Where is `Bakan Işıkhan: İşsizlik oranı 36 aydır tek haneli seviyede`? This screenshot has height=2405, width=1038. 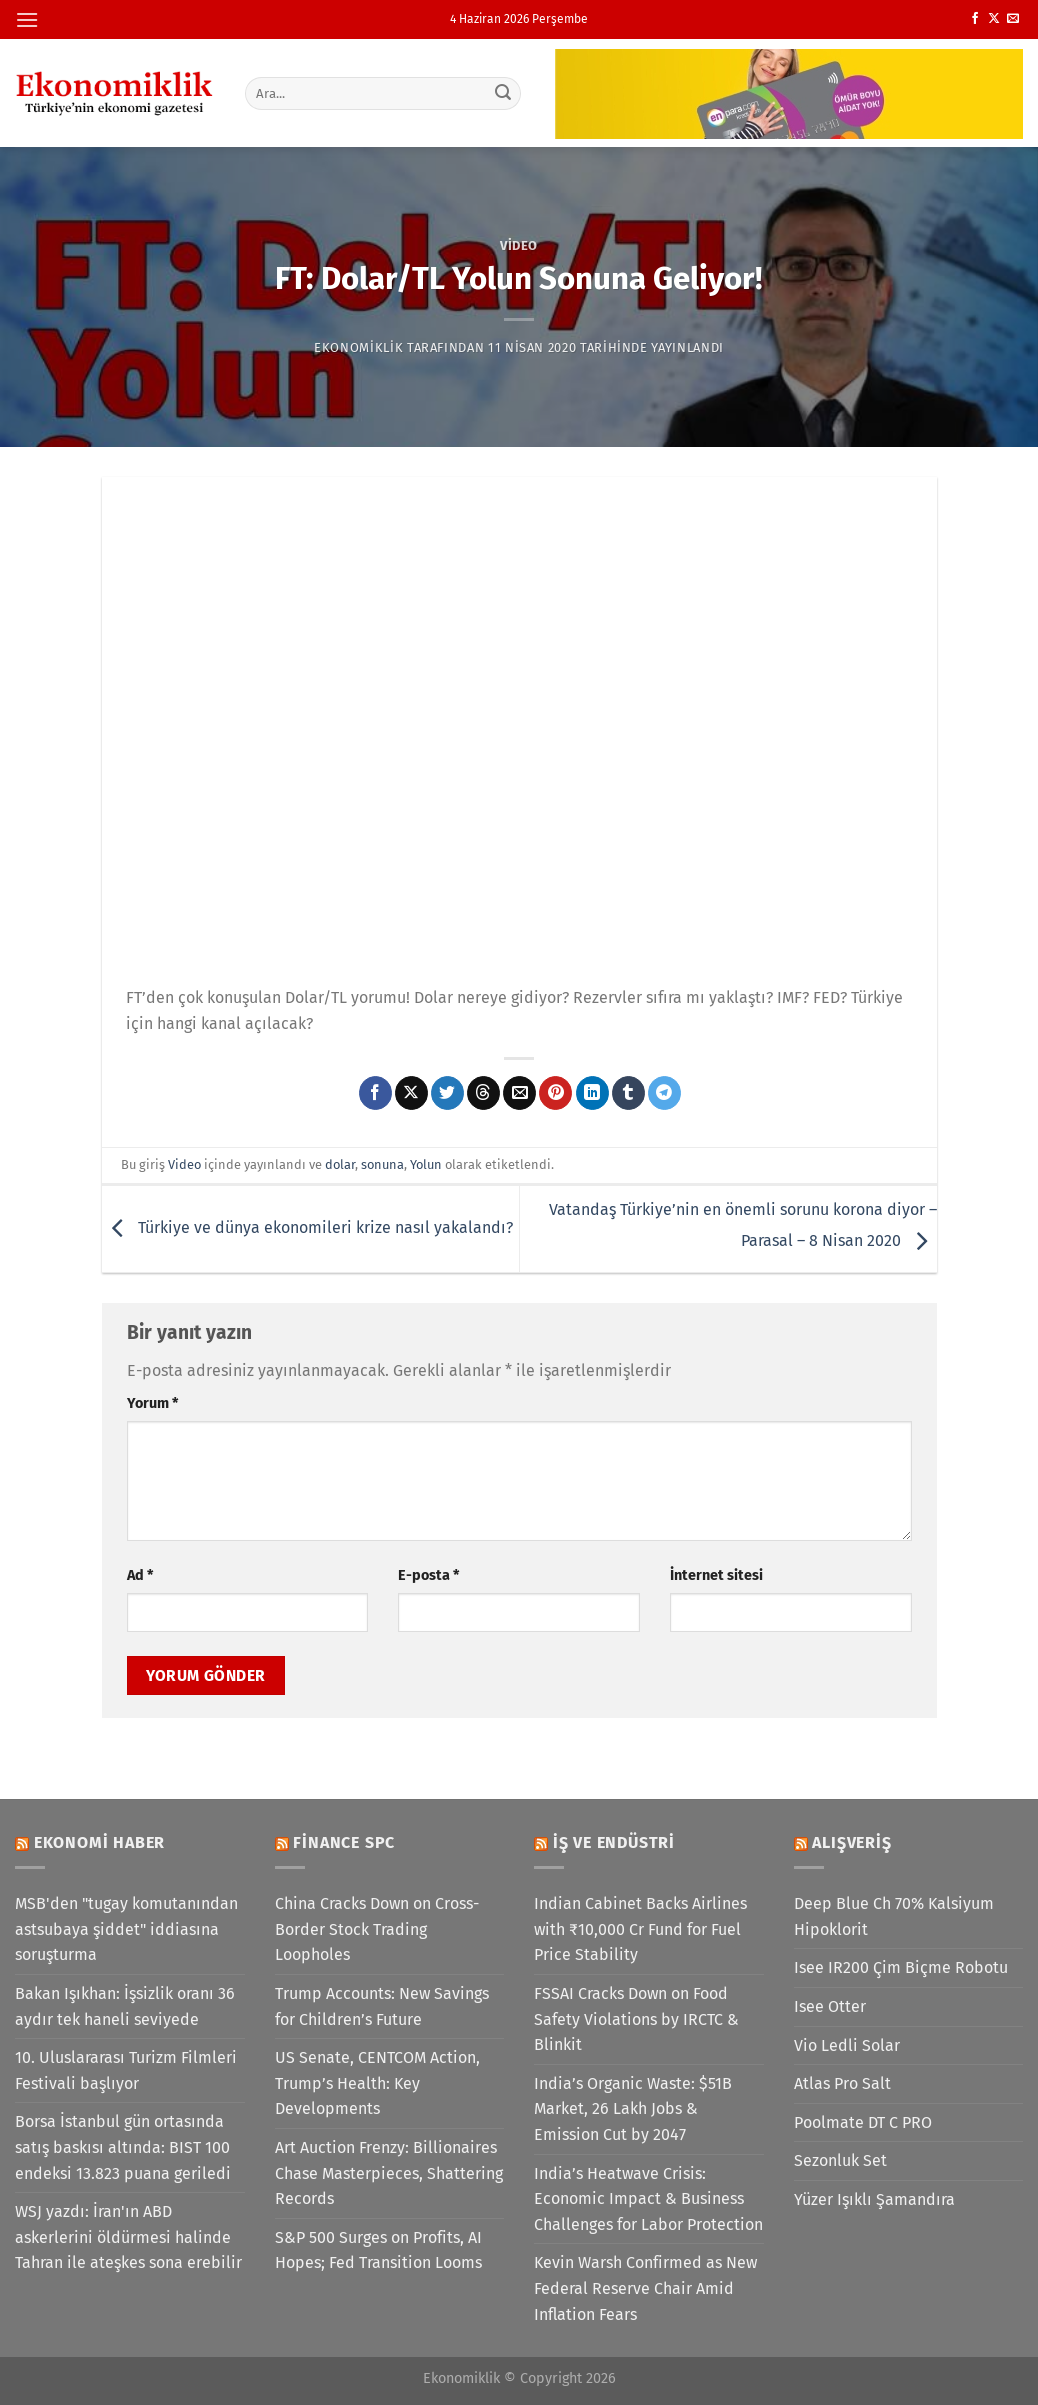
Bakan Işıkhan: İşsizlik oranı 36 aydır tek haneli seviyede is located at coordinates (125, 2006).